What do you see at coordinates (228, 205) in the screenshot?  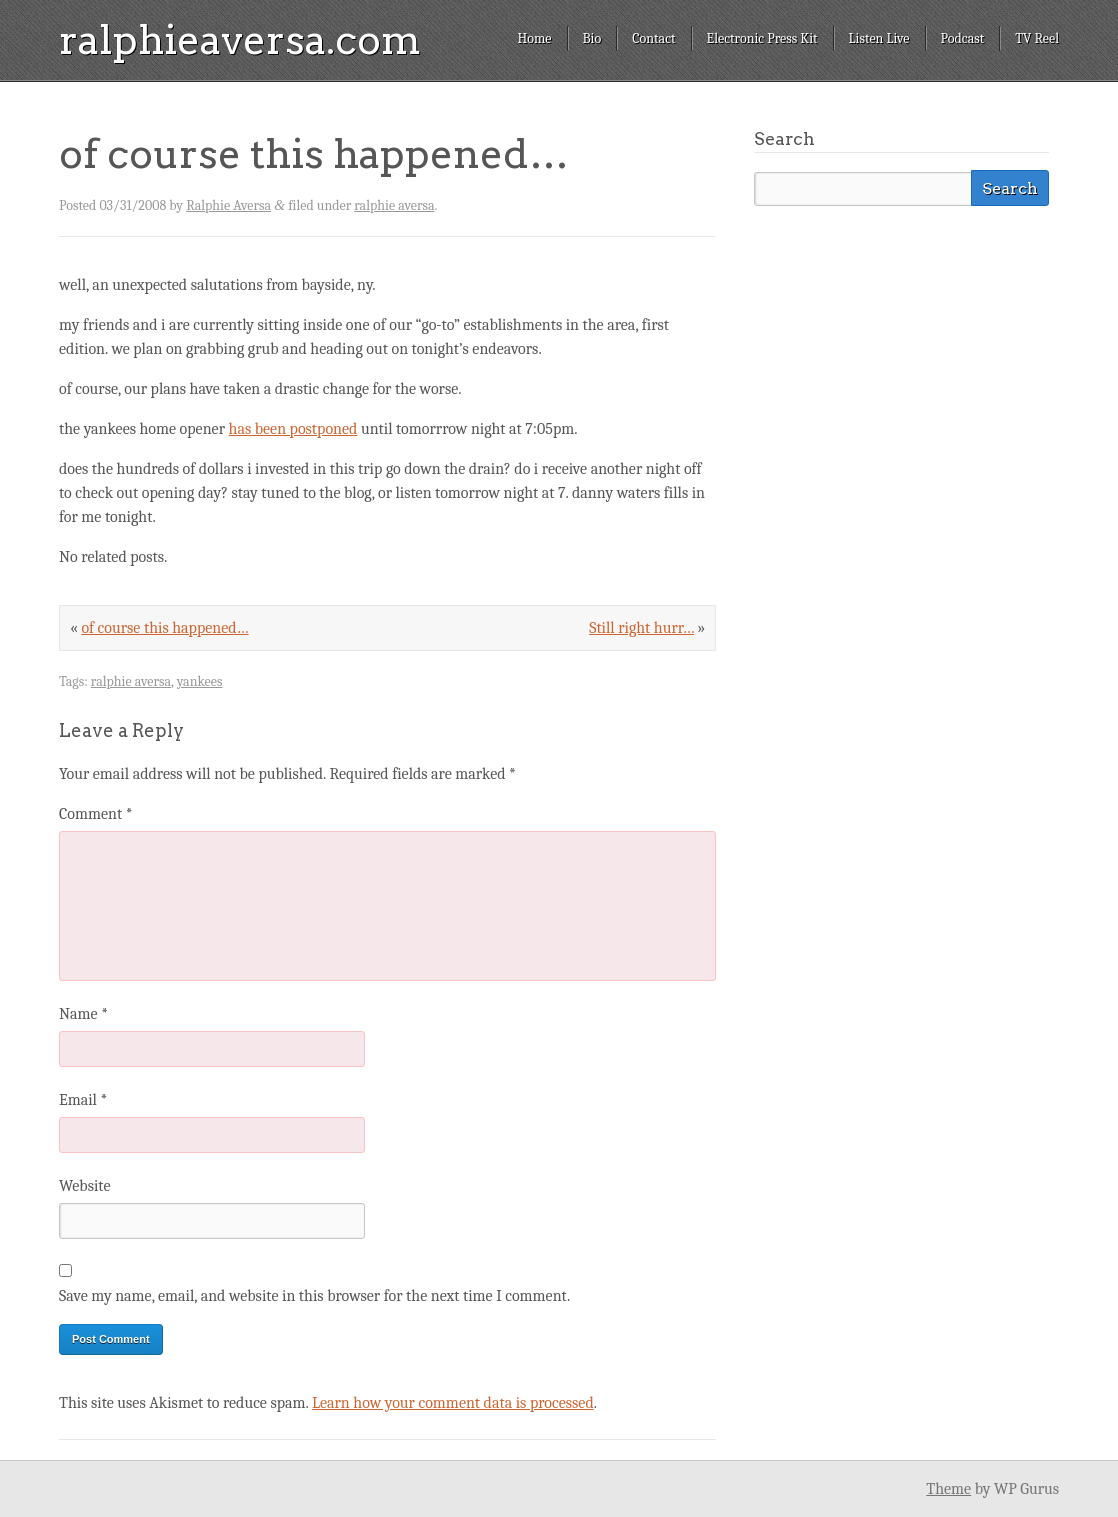 I see `Ralphie Aversa` at bounding box center [228, 205].